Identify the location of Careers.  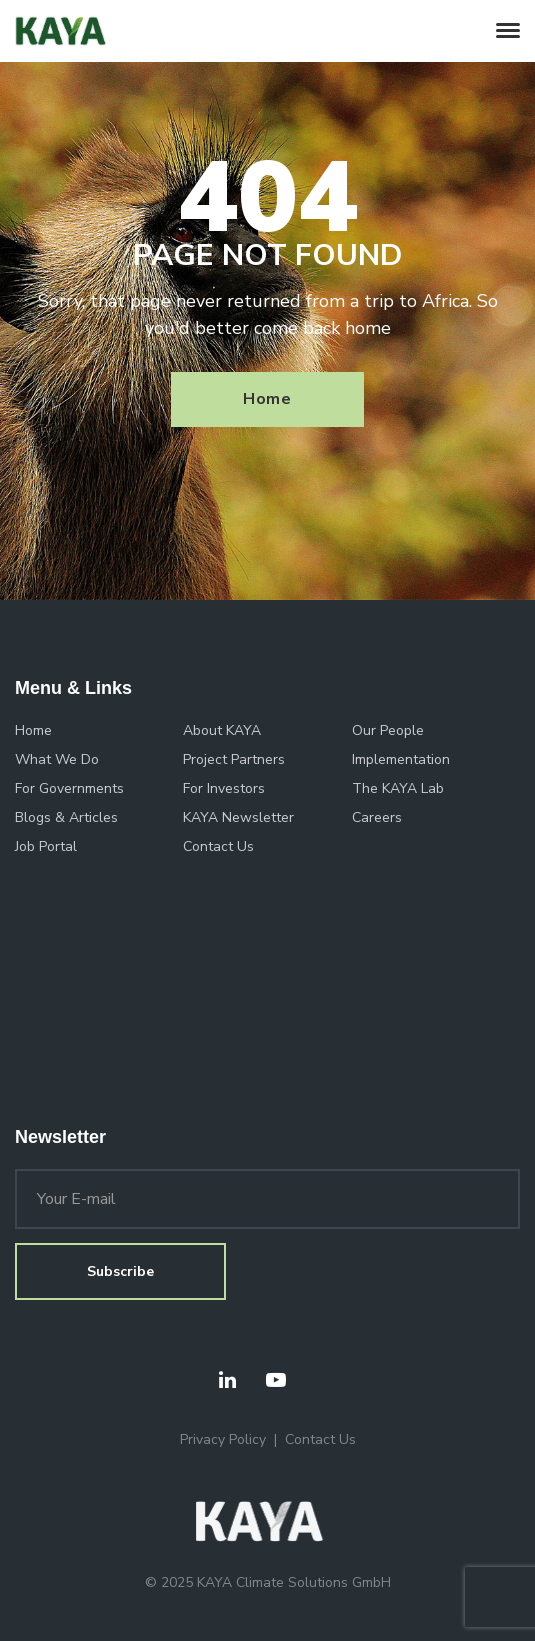
(377, 817).